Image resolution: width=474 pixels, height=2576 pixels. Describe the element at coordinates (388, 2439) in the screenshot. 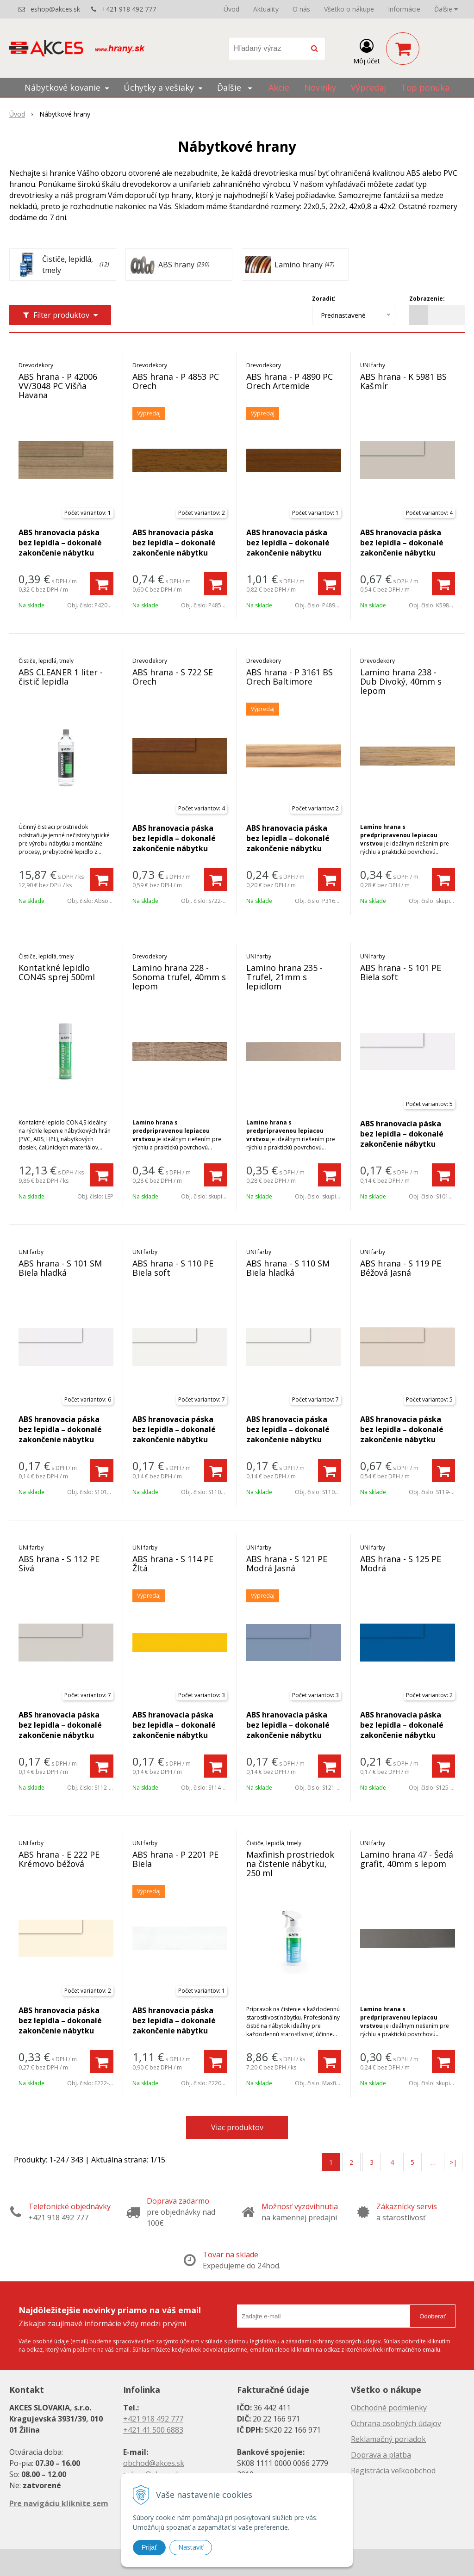

I see `Reklamačný poriadok` at that location.